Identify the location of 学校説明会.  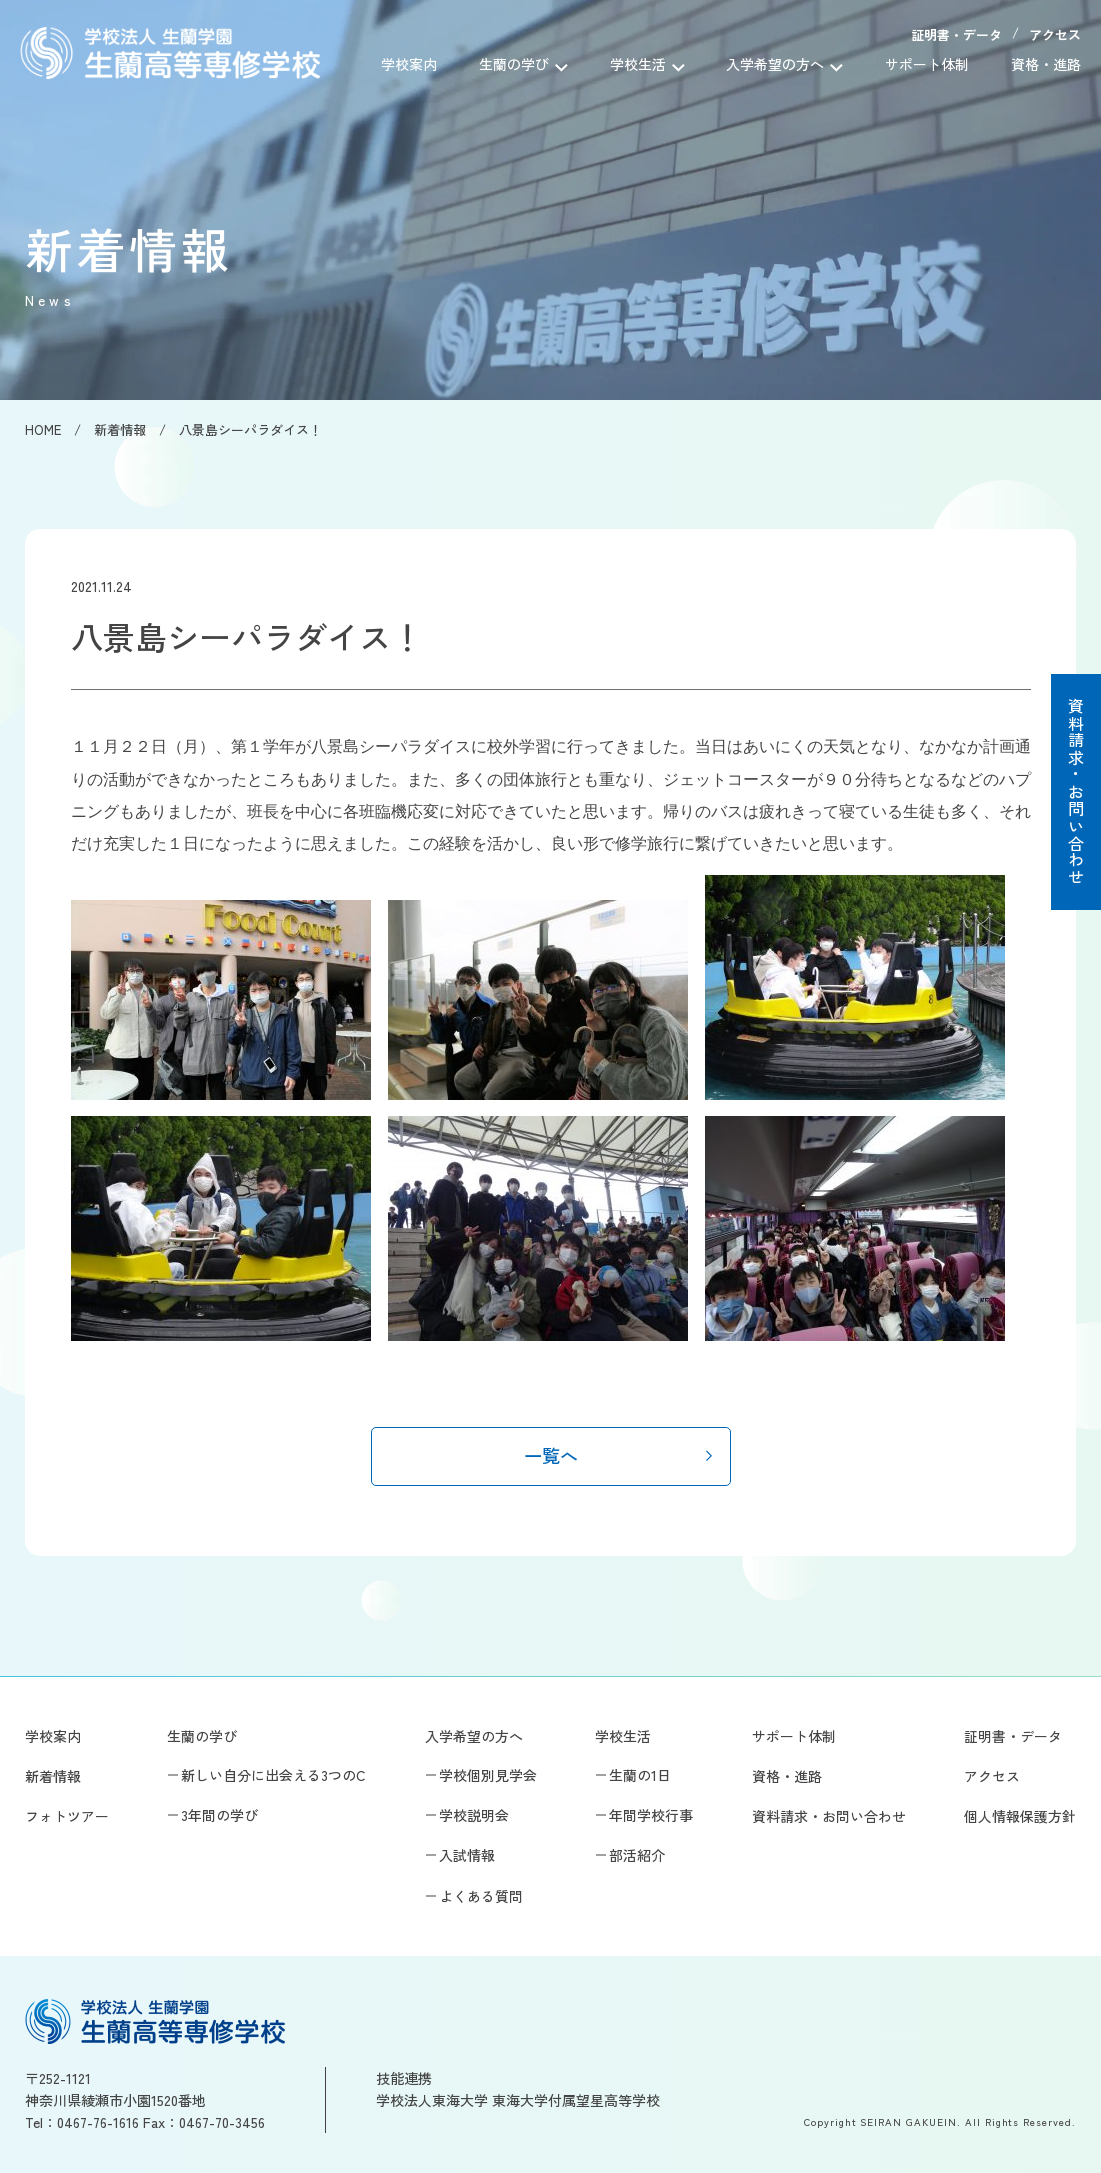
(474, 1815).